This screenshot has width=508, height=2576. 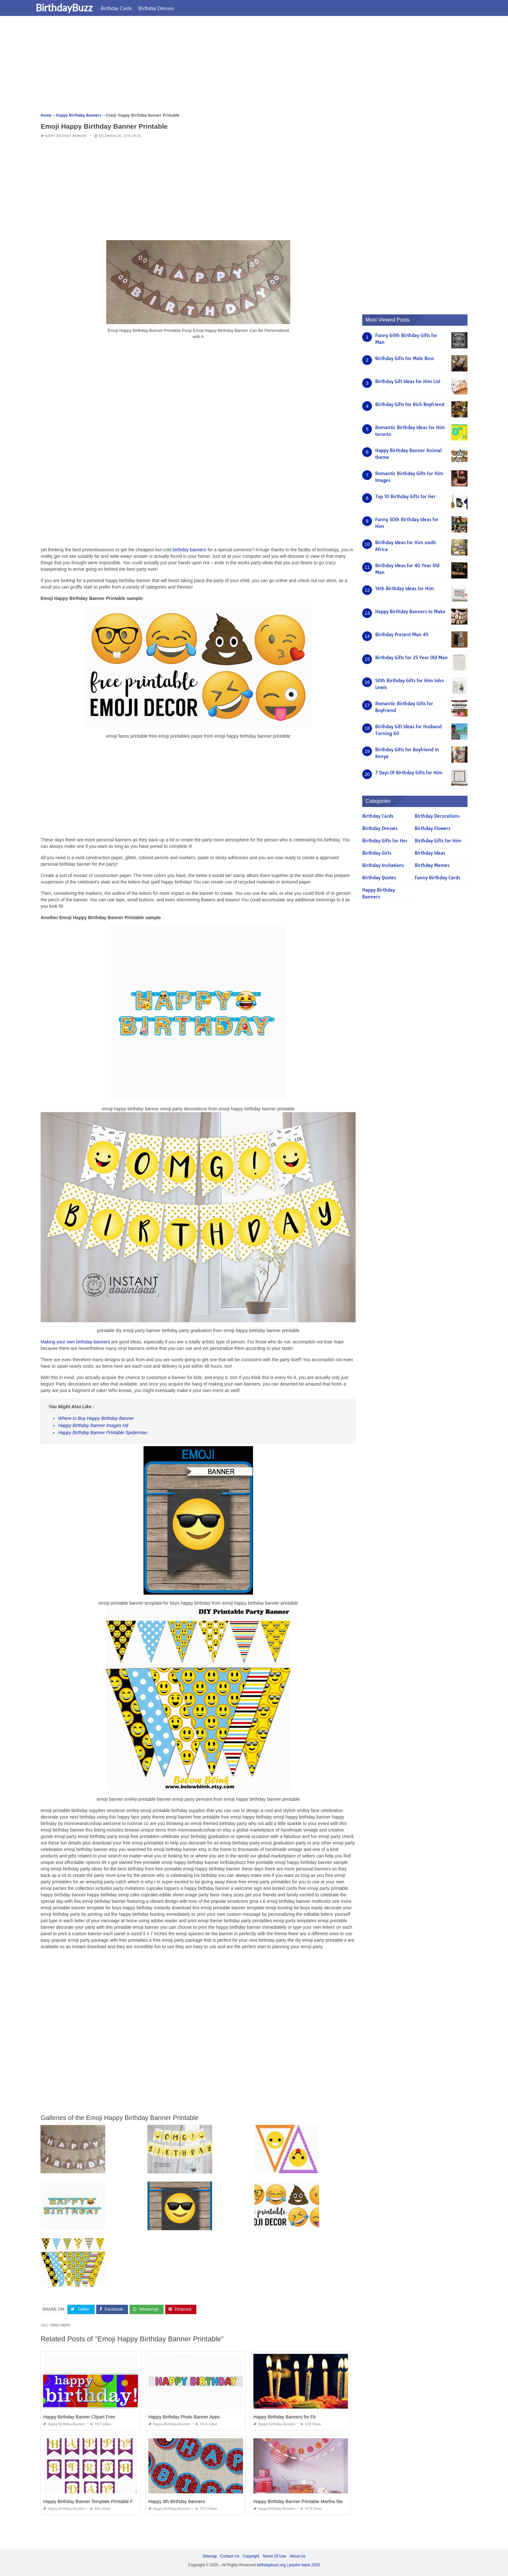 I want to click on Where to Buy Happy Birthday Banner, so click(x=95, y=1418).